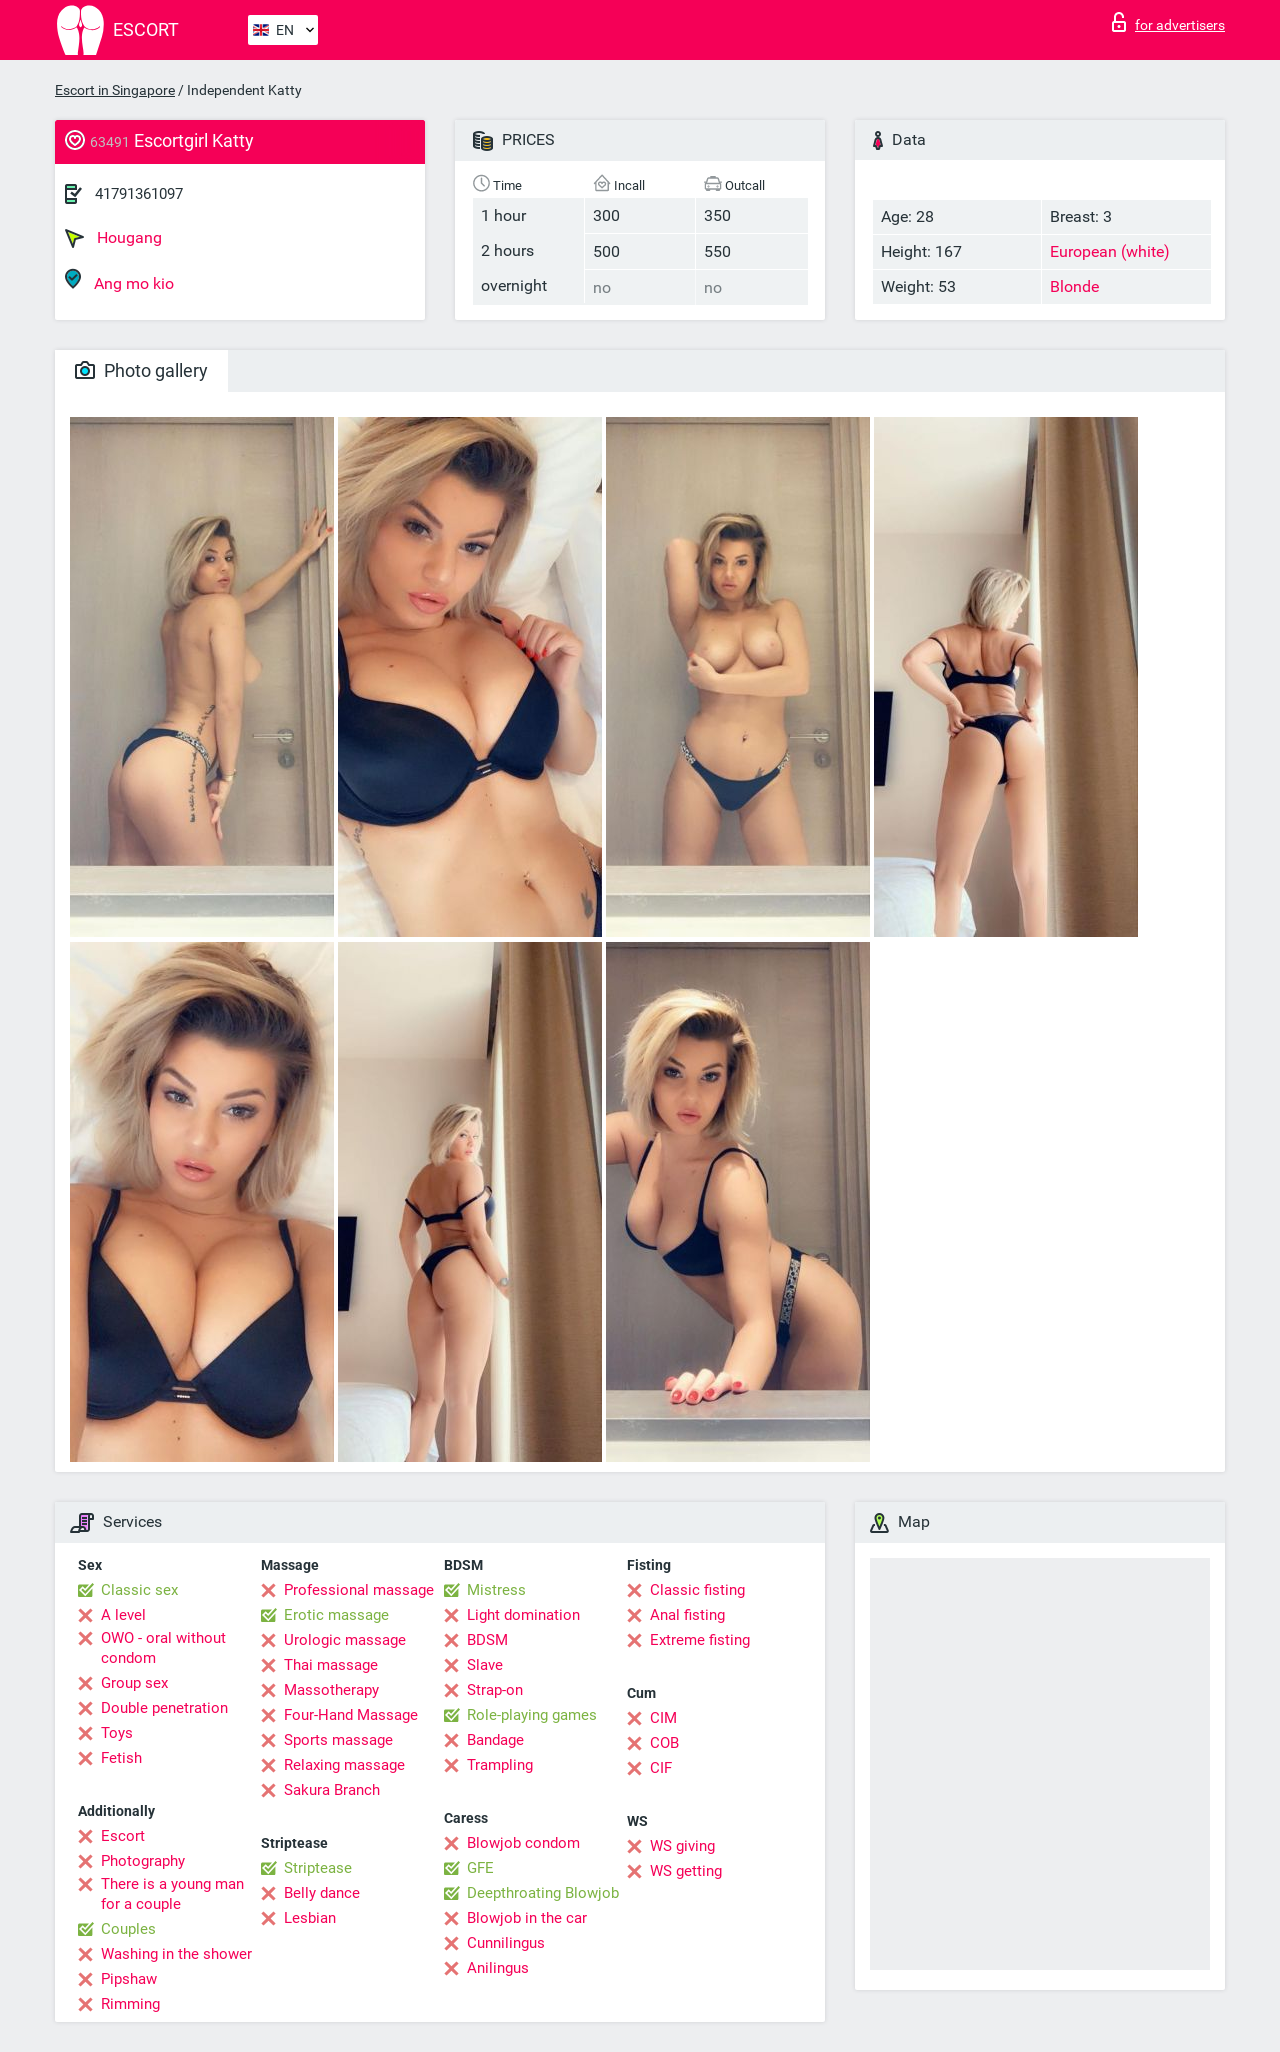  Describe the element at coordinates (359, 1590) in the screenshot. I see `Professional massage` at that location.